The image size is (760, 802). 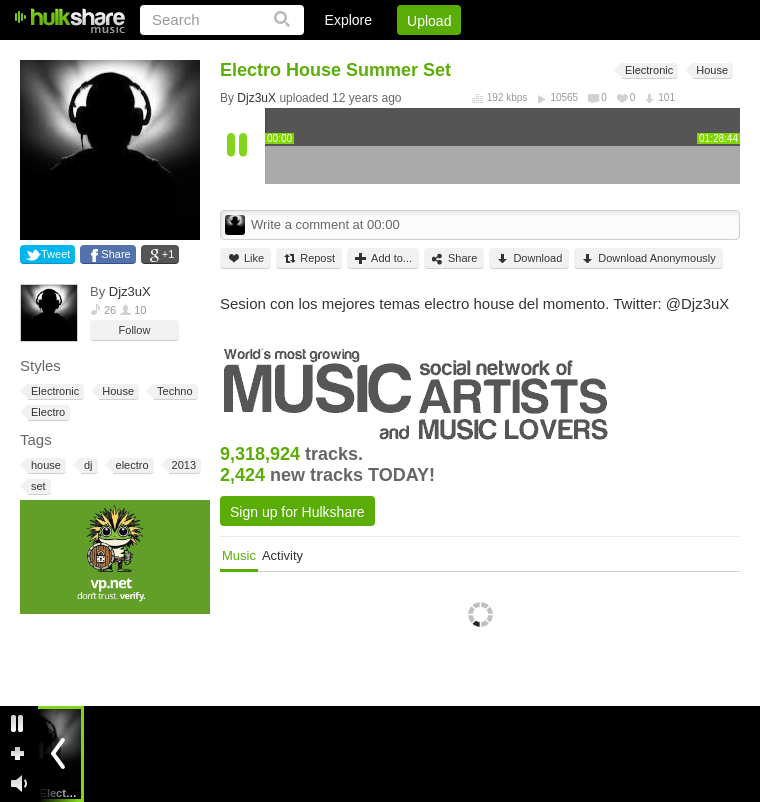 What do you see at coordinates (37, 486) in the screenshot?
I see `set` at bounding box center [37, 486].